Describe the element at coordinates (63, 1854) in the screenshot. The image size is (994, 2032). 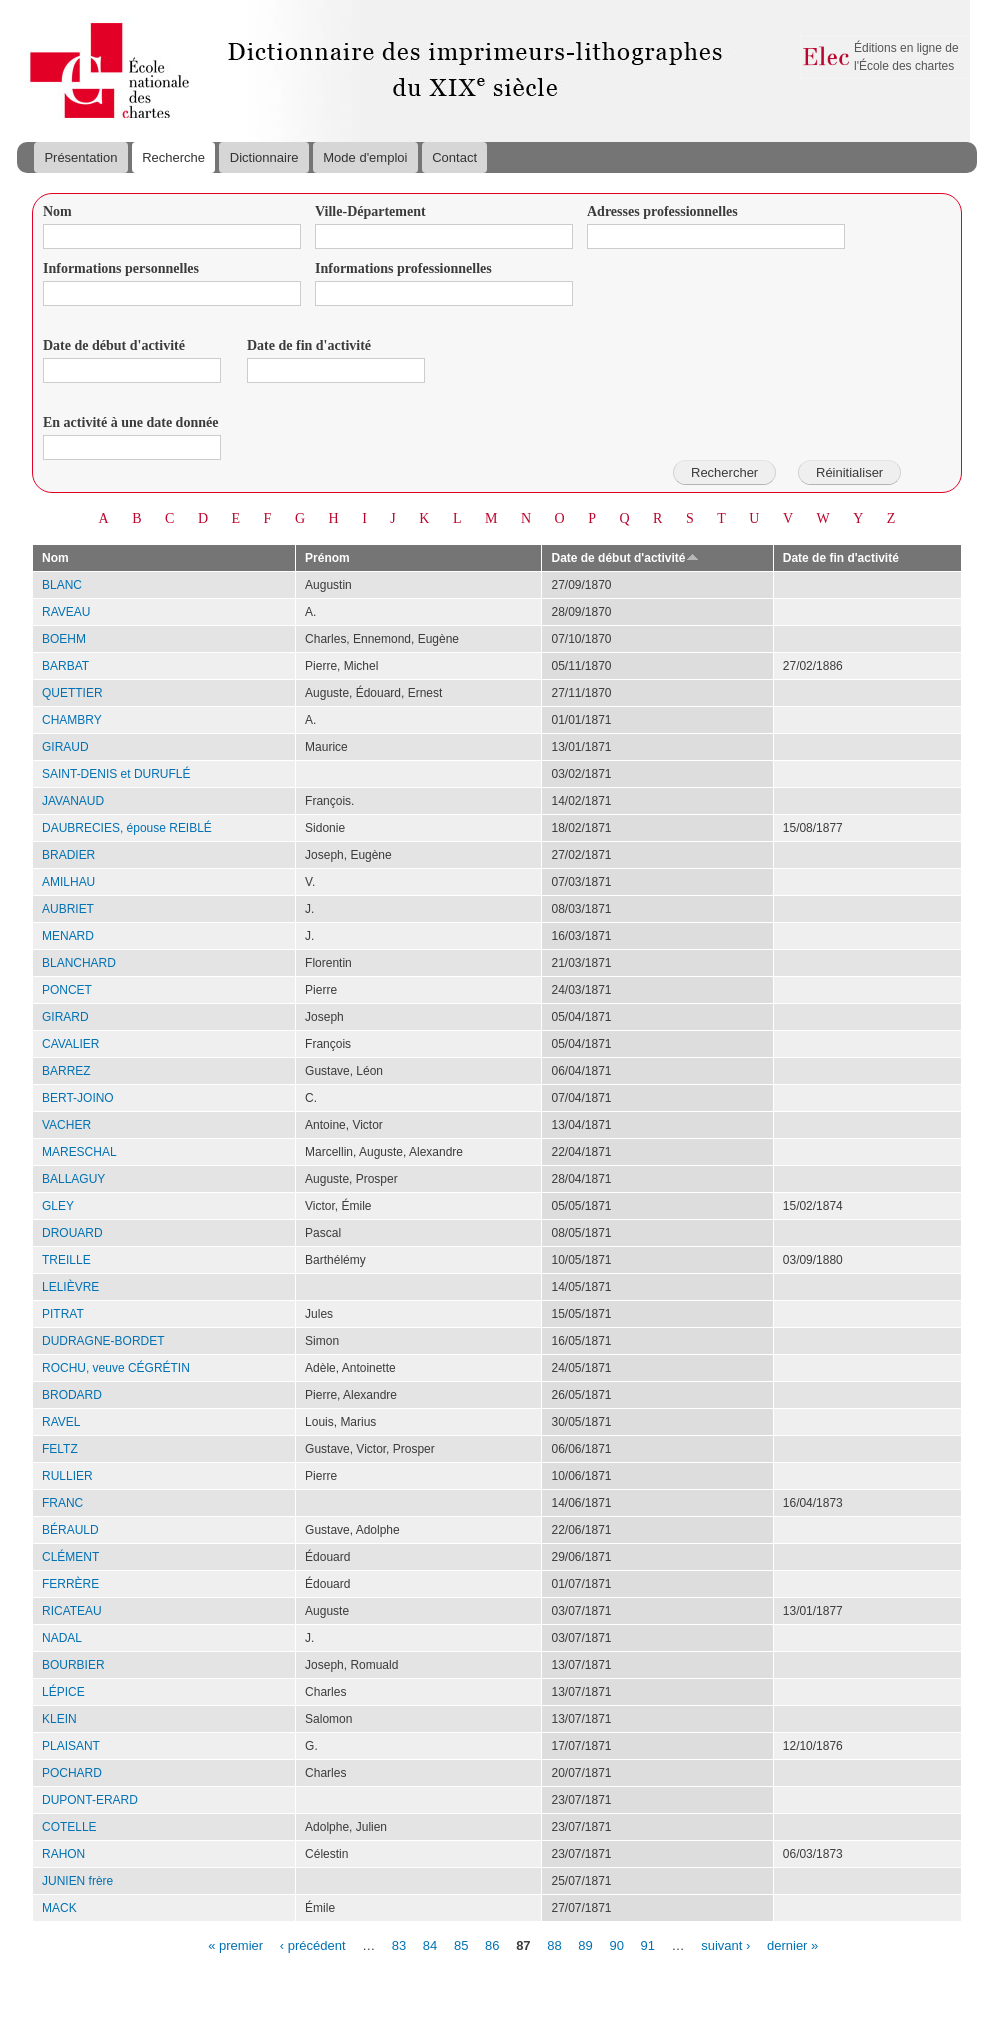
I see `RAHON` at that location.